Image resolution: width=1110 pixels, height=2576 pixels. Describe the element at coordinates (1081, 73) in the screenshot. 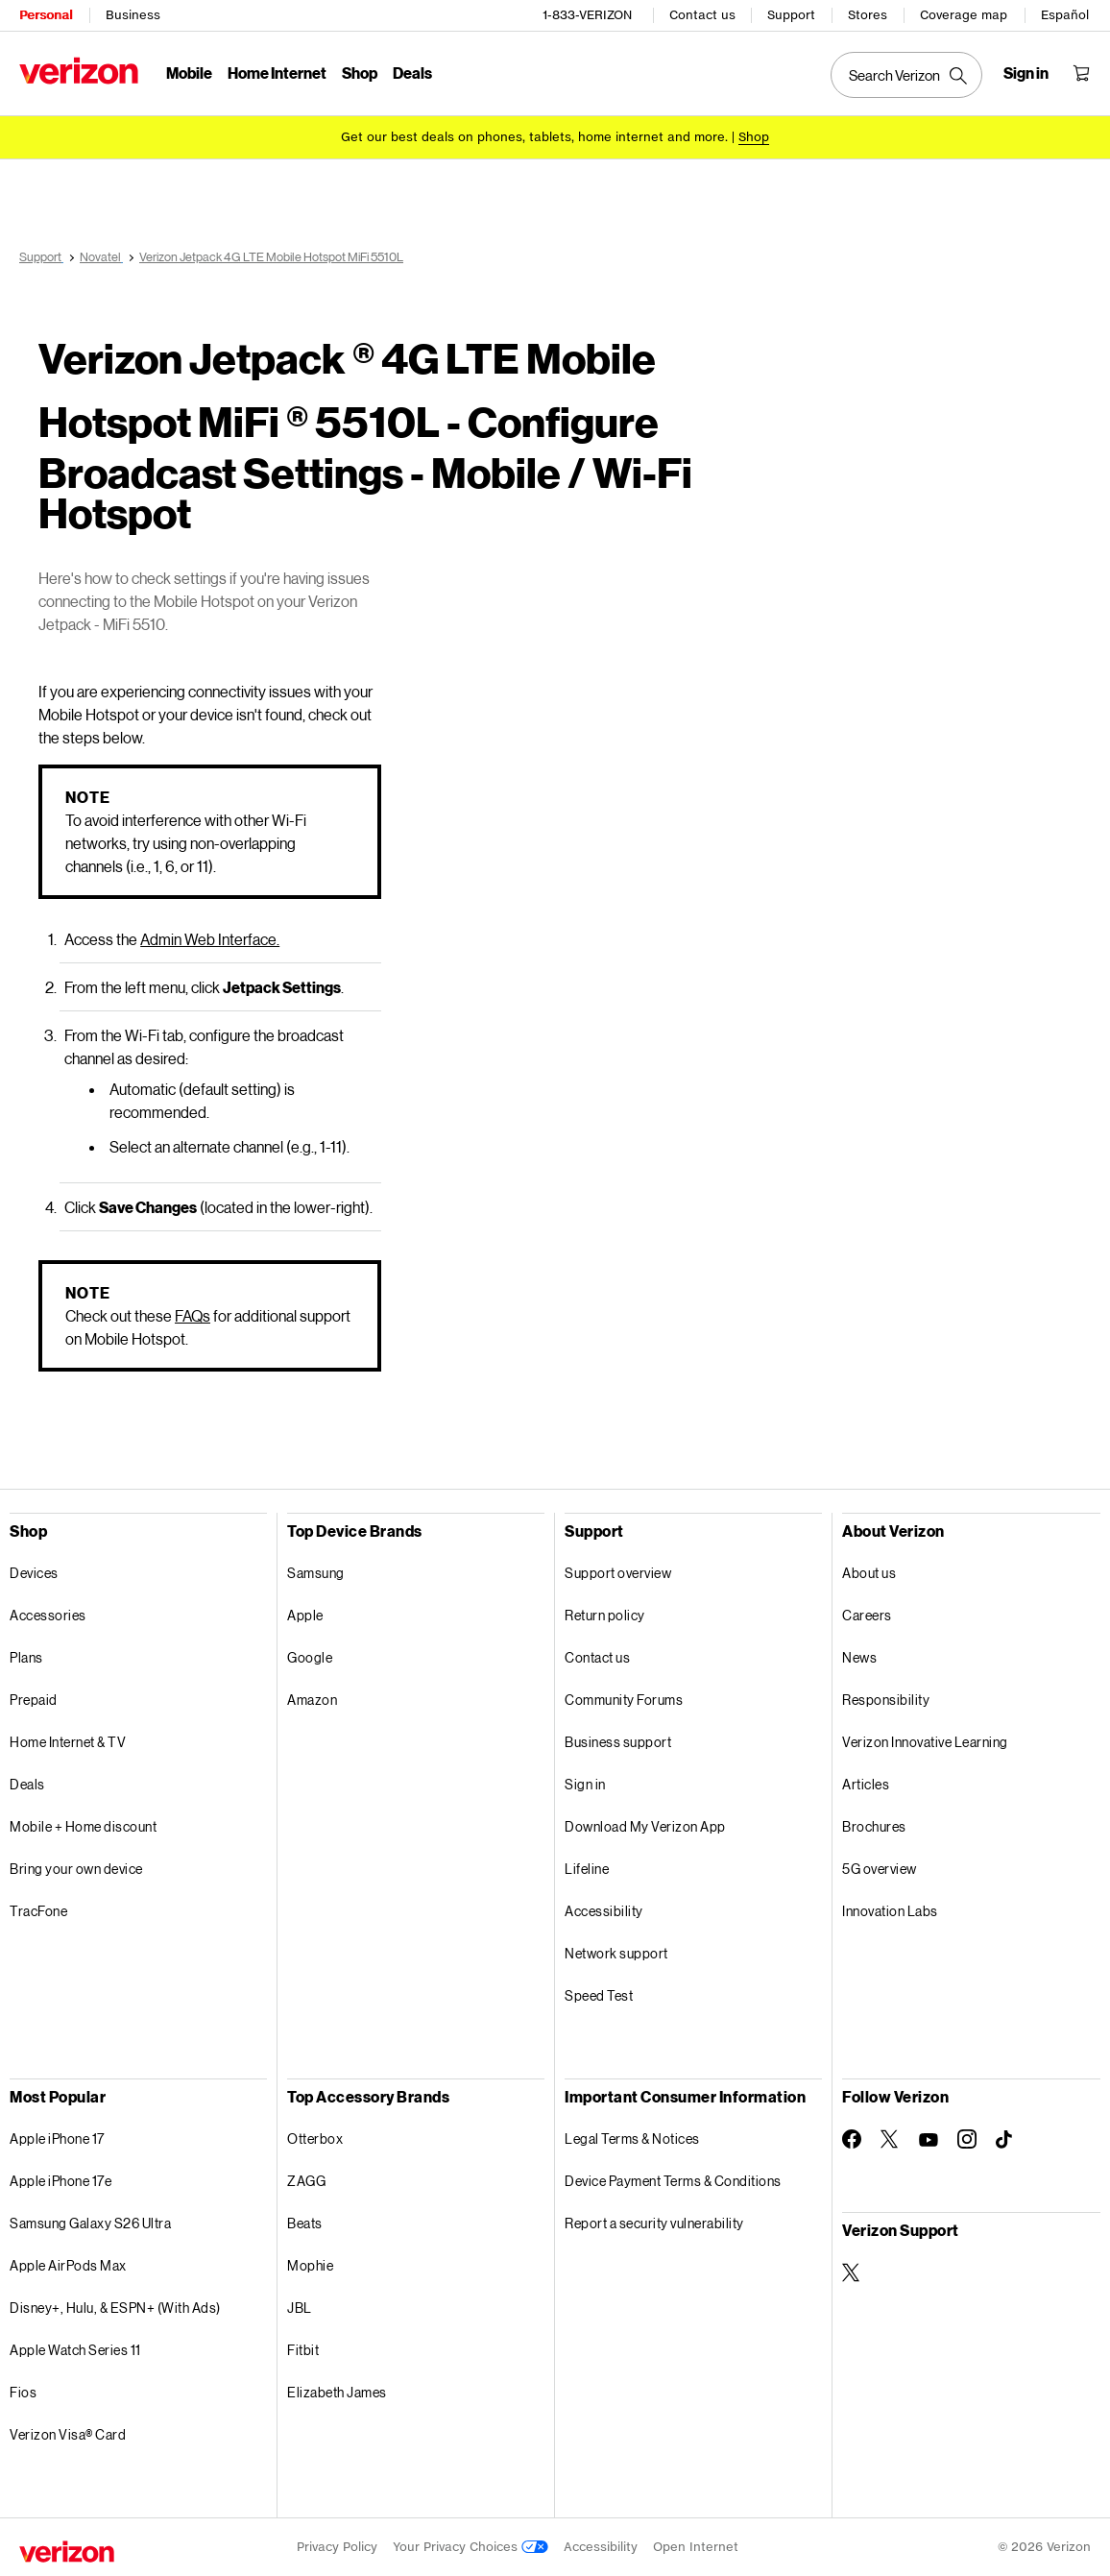

I see `[Shopping Cart Menu 0 items in the cart]` at that location.